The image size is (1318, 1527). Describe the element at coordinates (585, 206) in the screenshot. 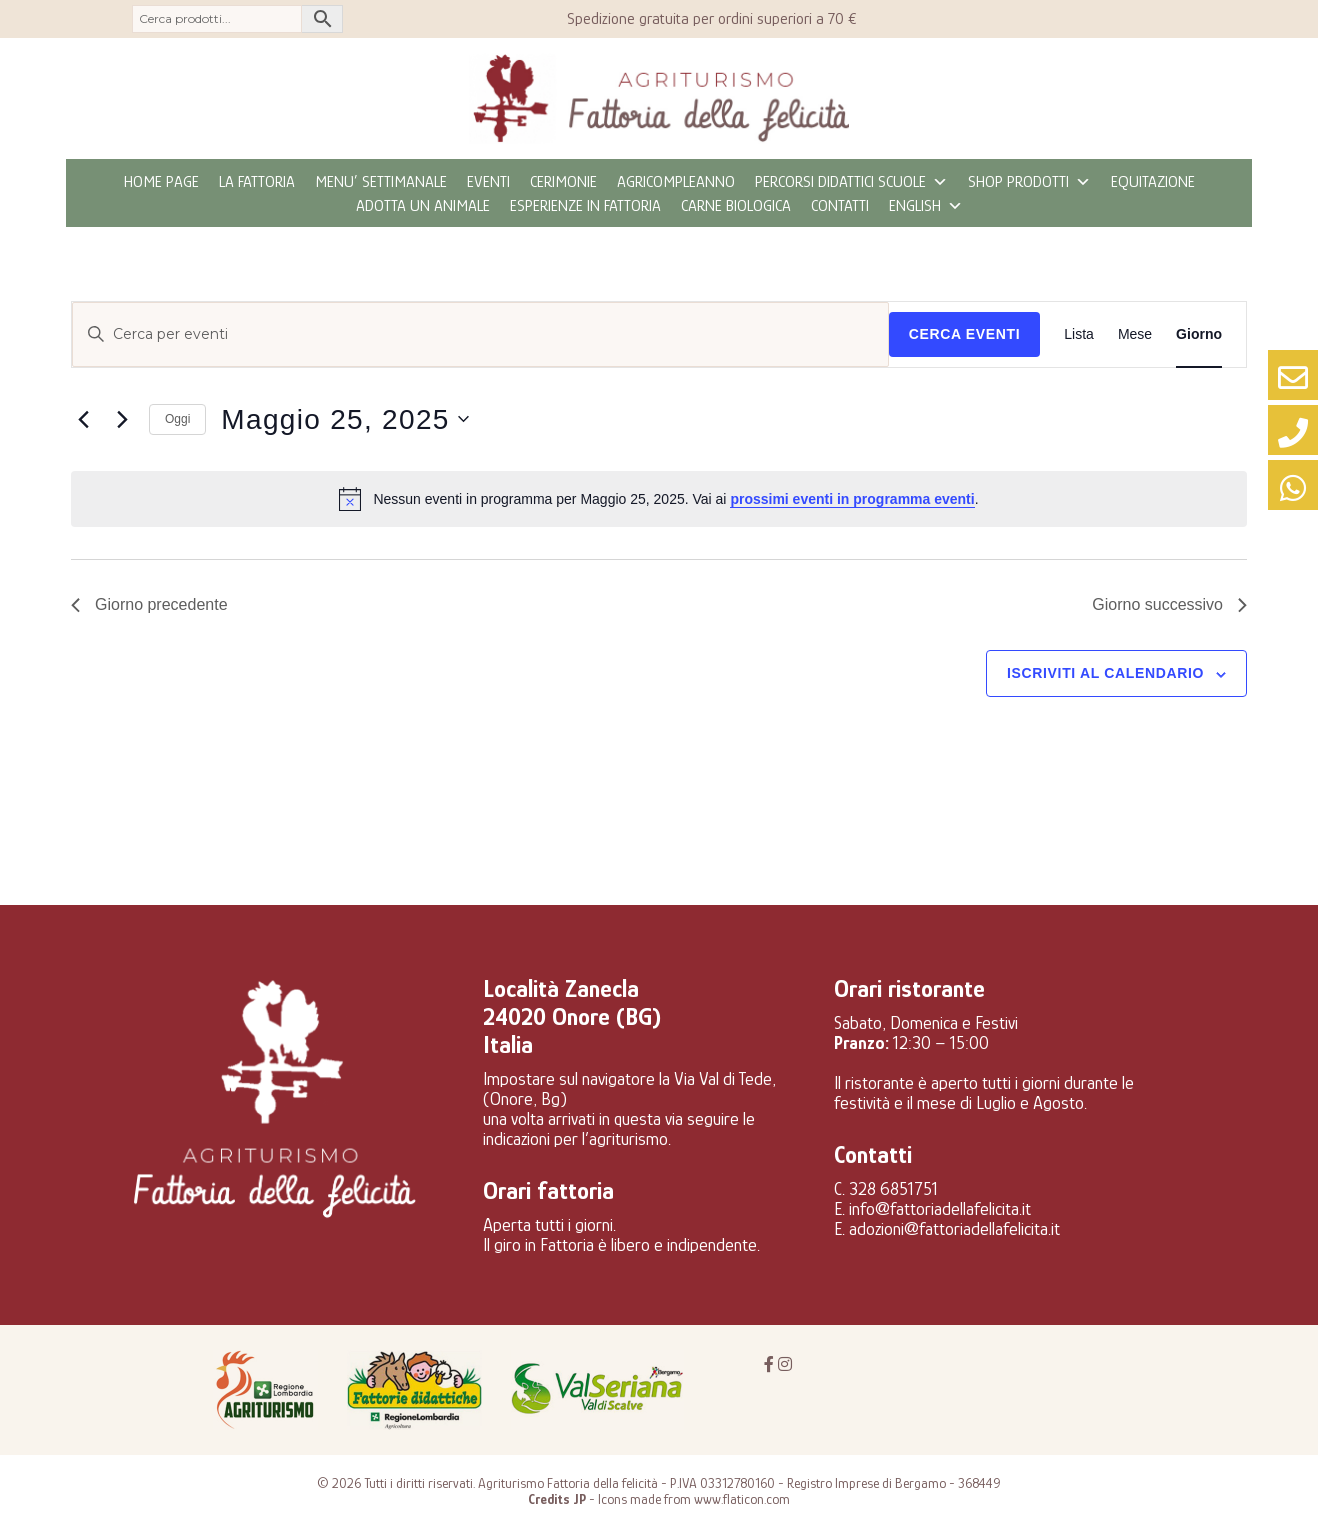

I see `Esperienze in fattoria` at that location.